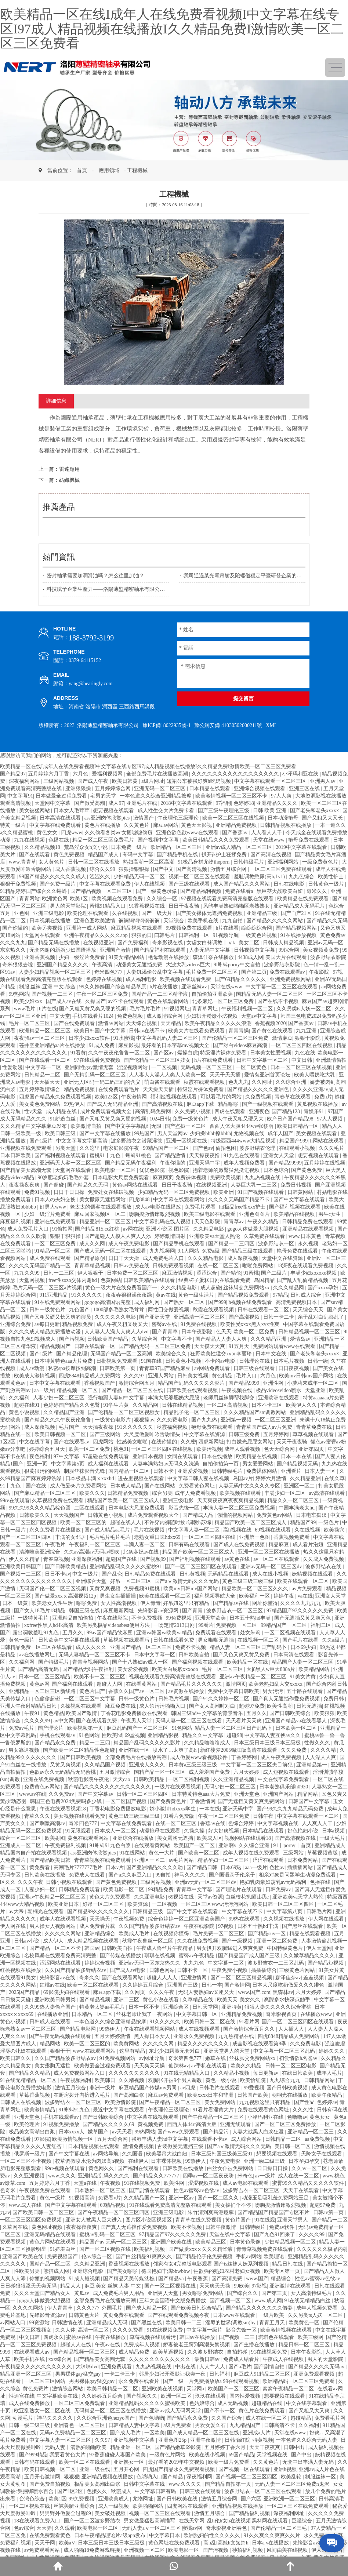 The width and height of the screenshot is (348, 2576). I want to click on 91五月天, so click(240, 1346).